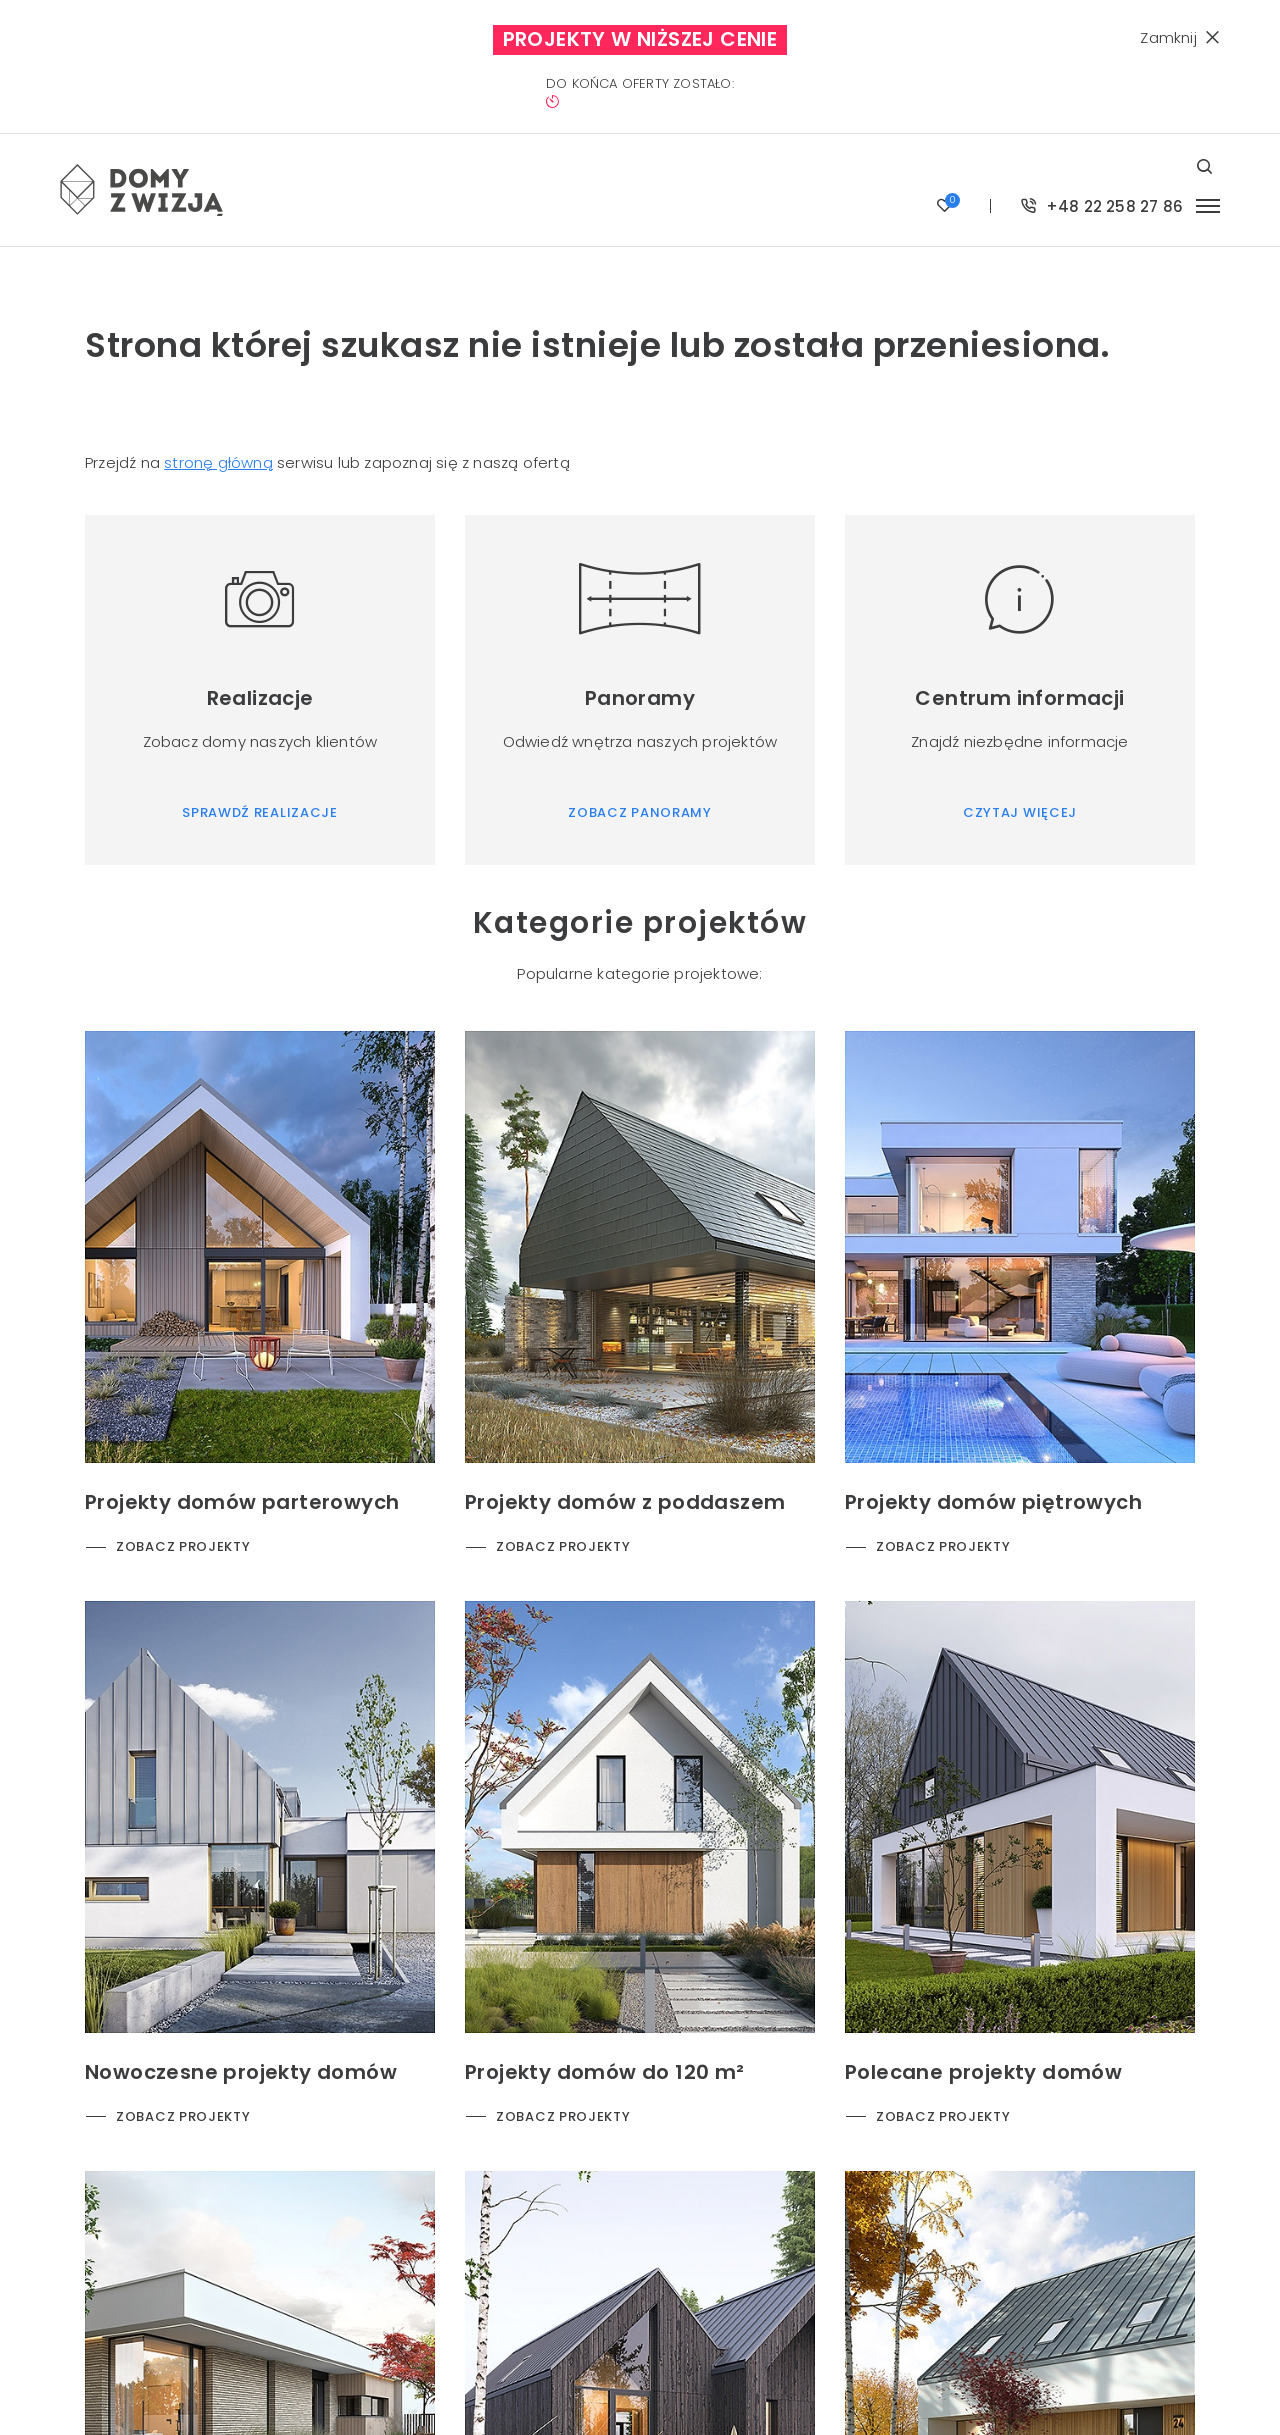  What do you see at coordinates (625, 1502) in the screenshot?
I see `Projekty domów z poddaszem` at bounding box center [625, 1502].